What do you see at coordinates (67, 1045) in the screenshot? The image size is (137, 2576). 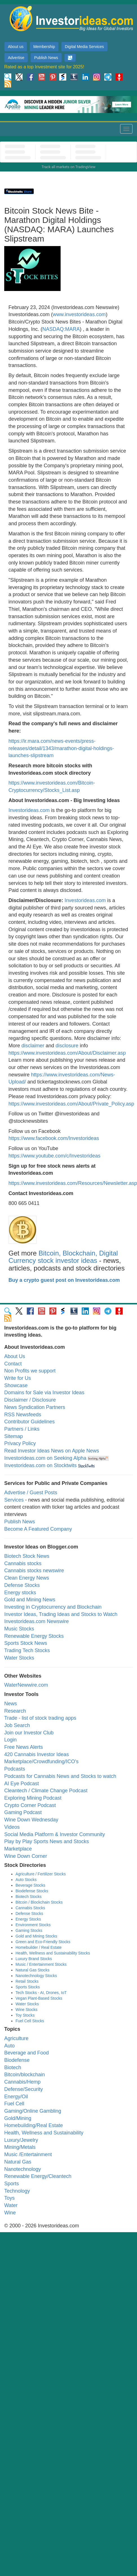 I see `disclosure` at bounding box center [67, 1045].